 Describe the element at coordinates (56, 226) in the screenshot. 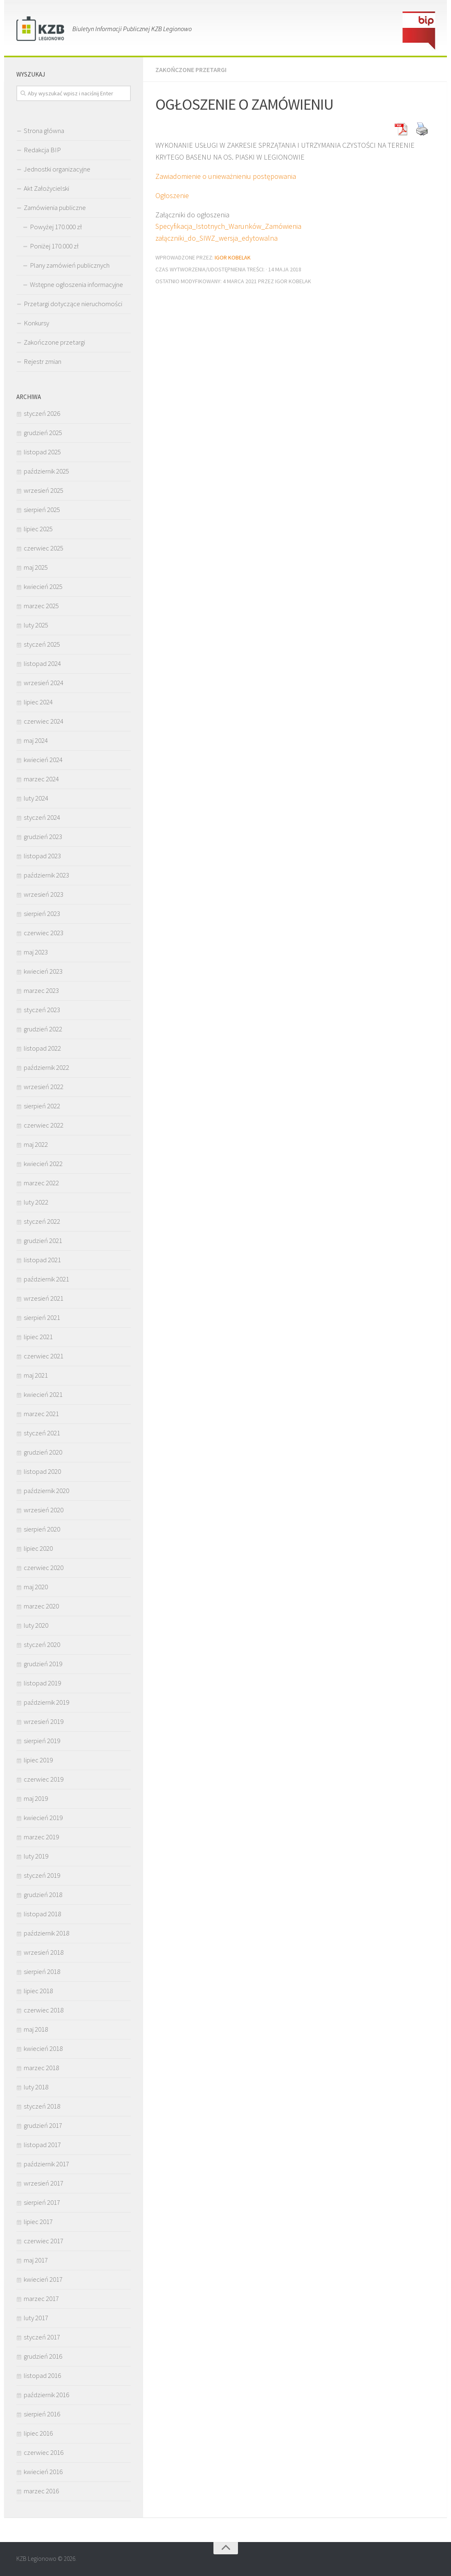

I see `Powyżej 170.000 zł` at that location.